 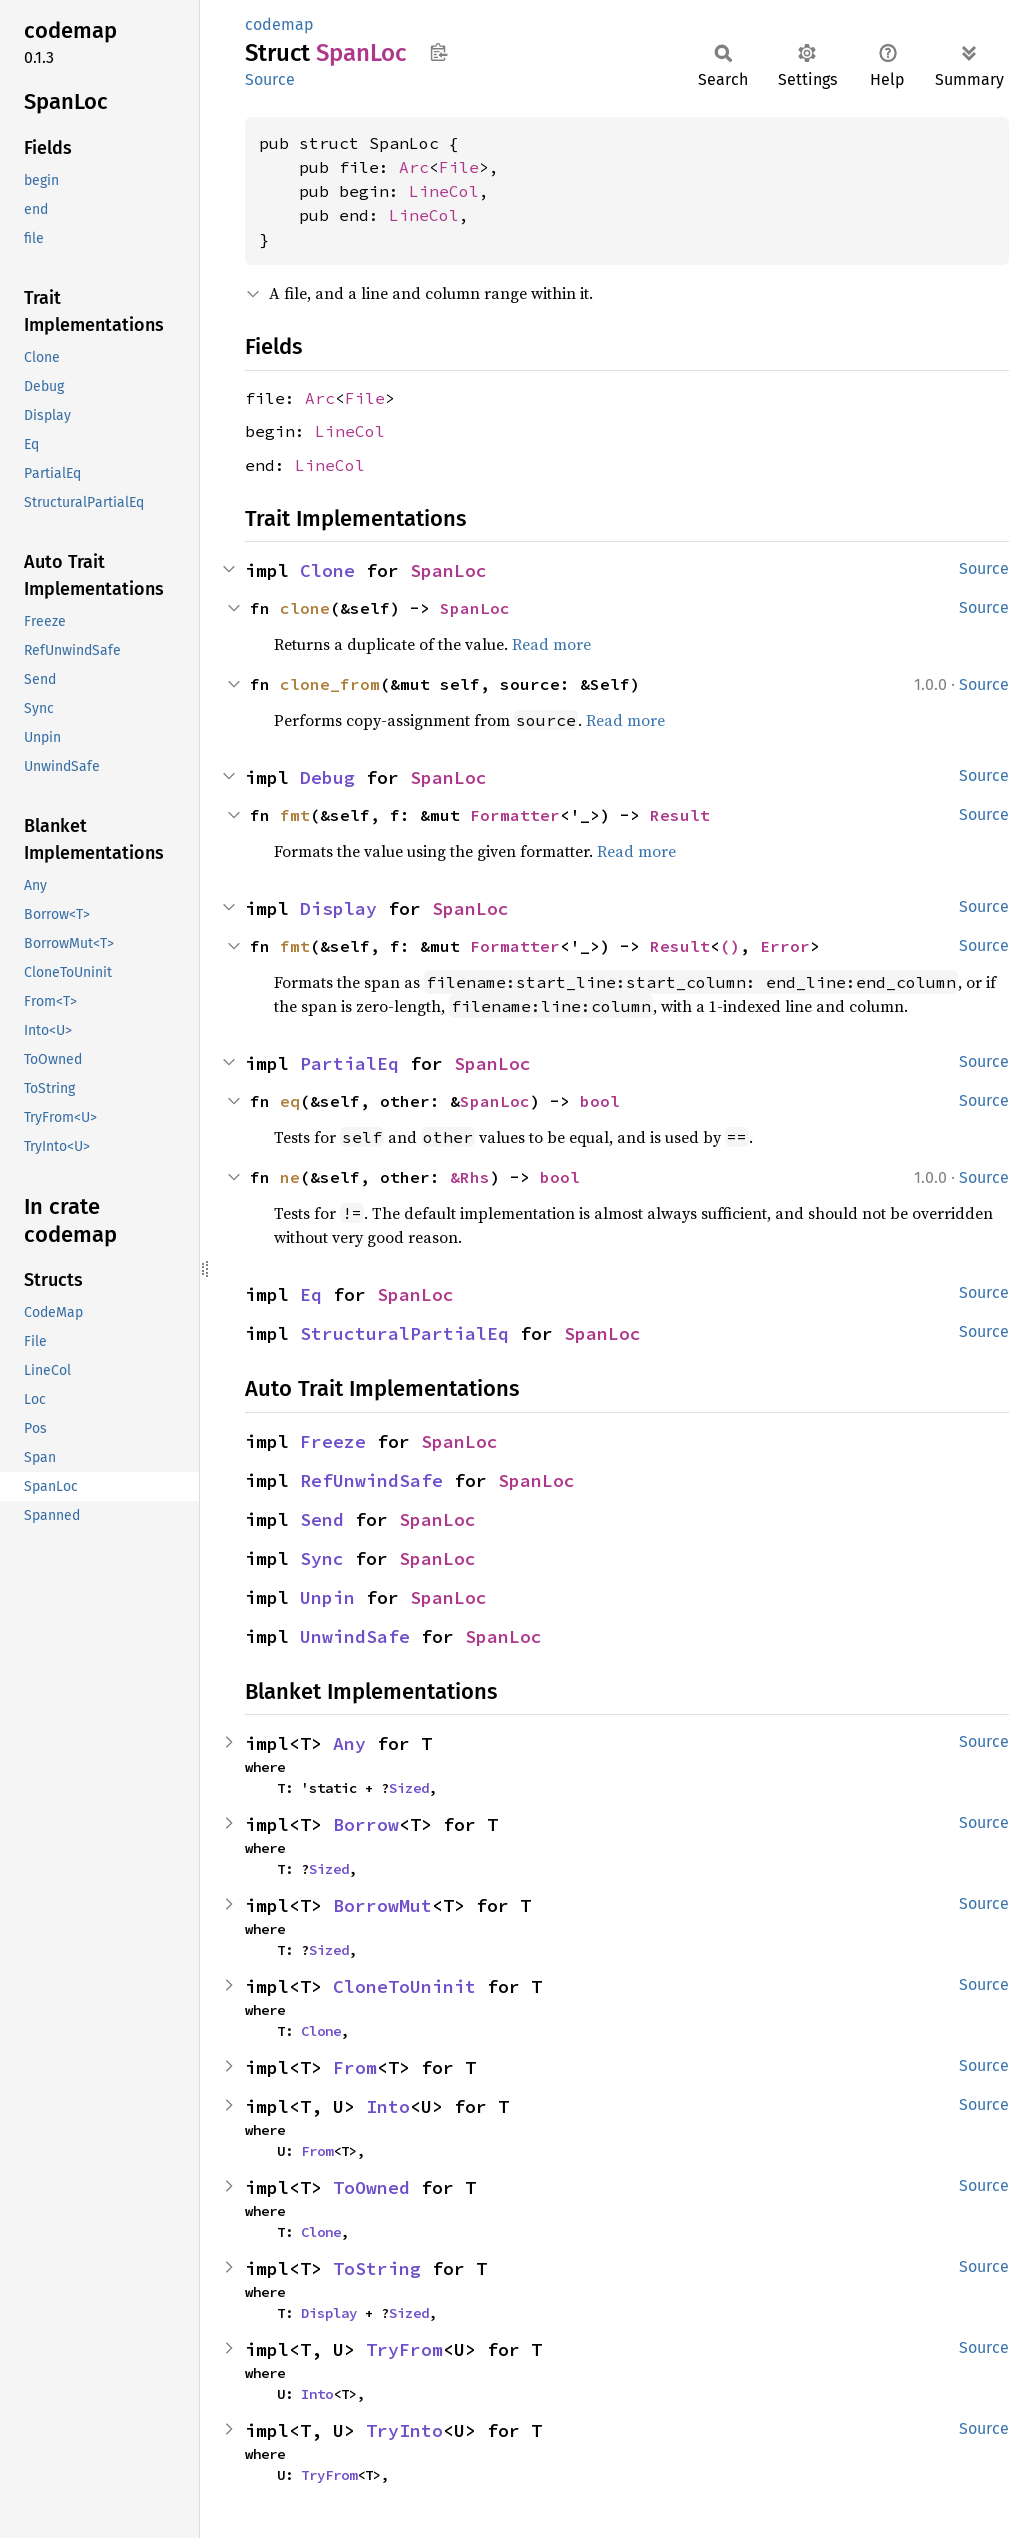 I want to click on Error, so click(x=785, y=946).